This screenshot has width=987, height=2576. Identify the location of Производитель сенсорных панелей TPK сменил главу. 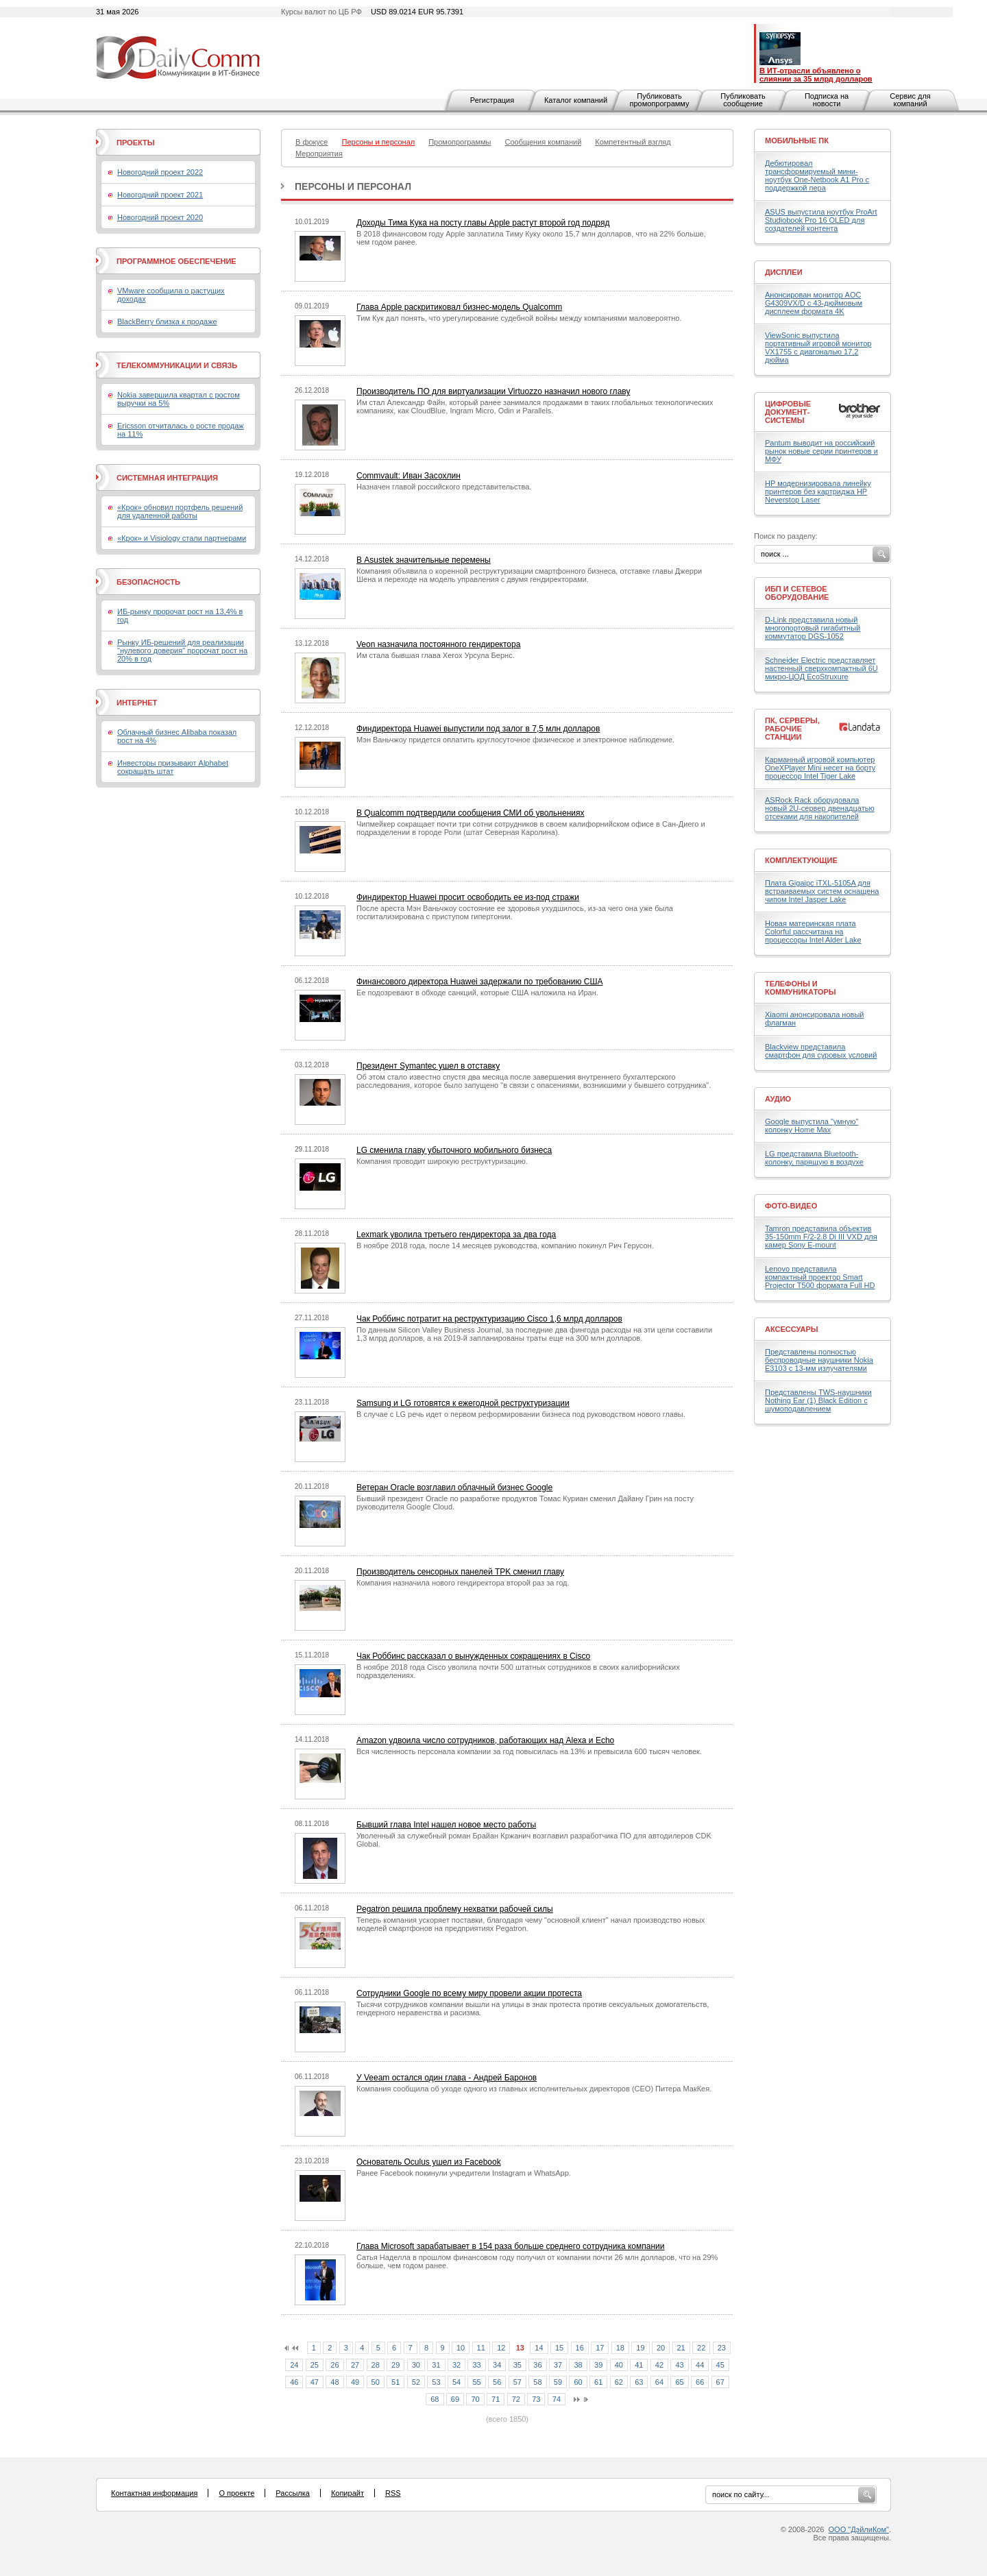
(460, 1572).